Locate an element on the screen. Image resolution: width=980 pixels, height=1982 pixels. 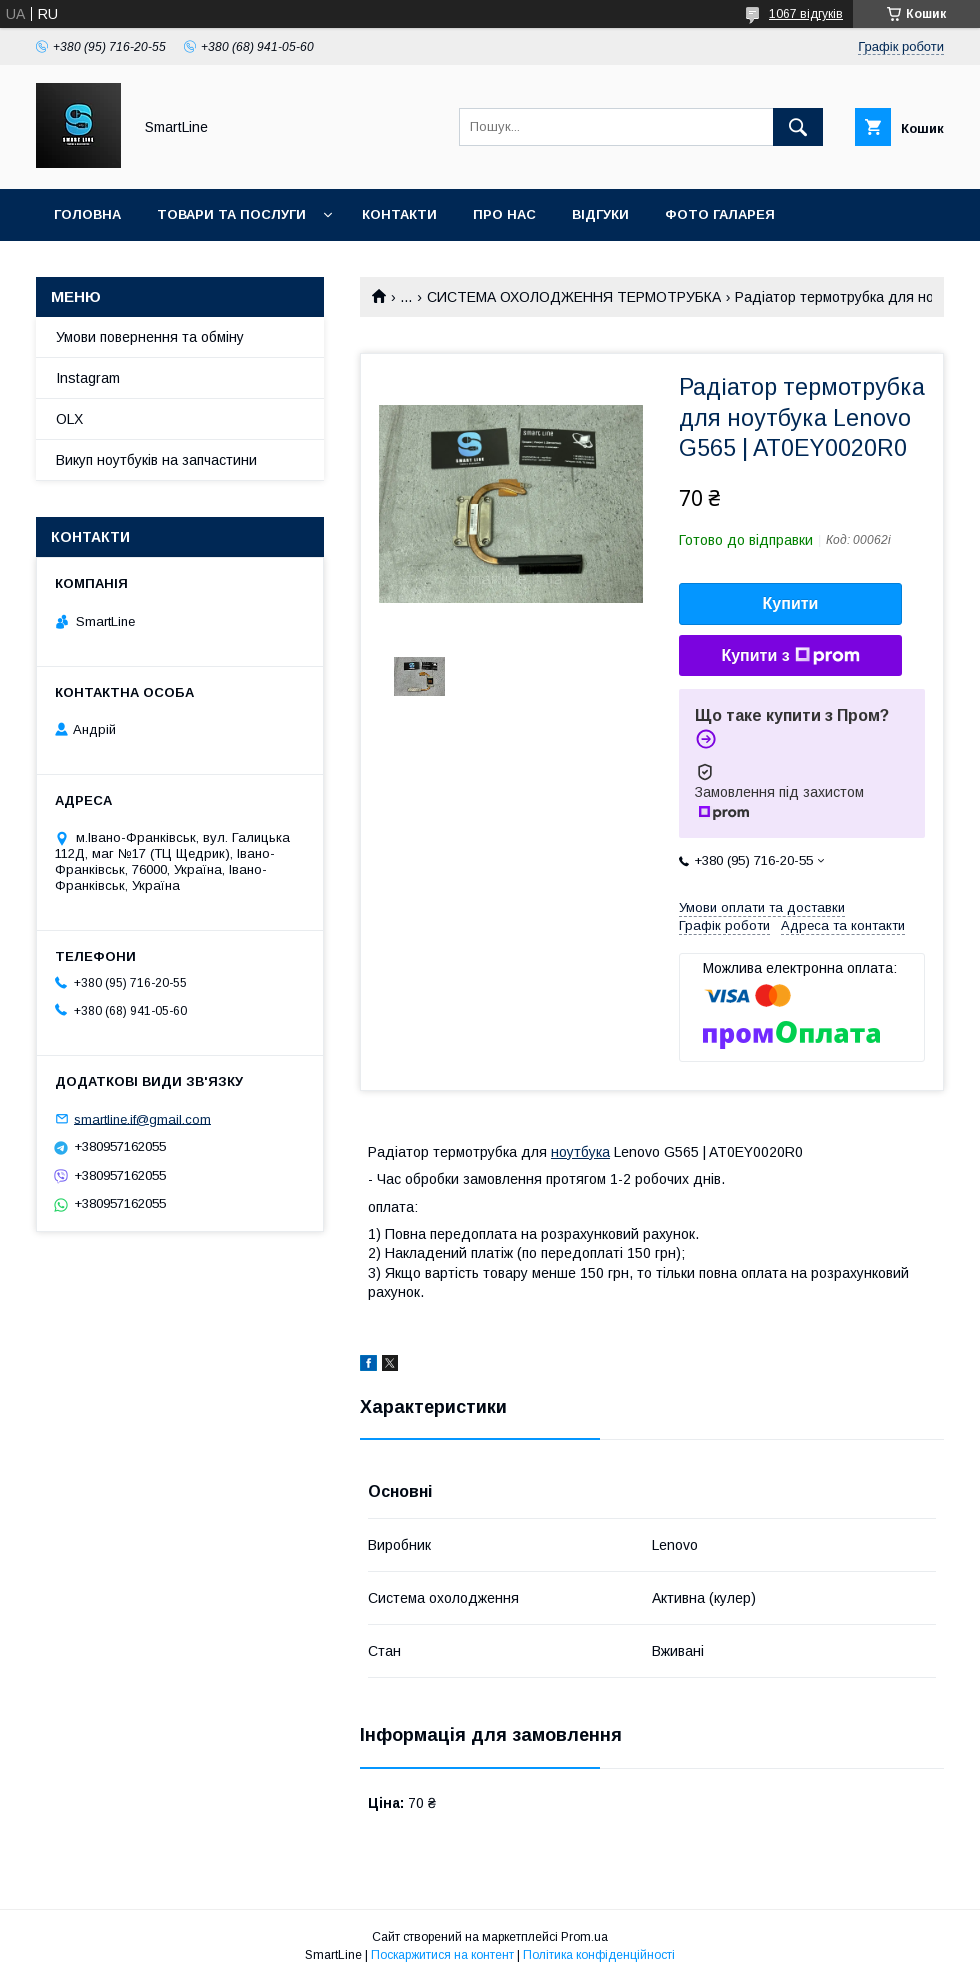
OLX is located at coordinates (69, 419).